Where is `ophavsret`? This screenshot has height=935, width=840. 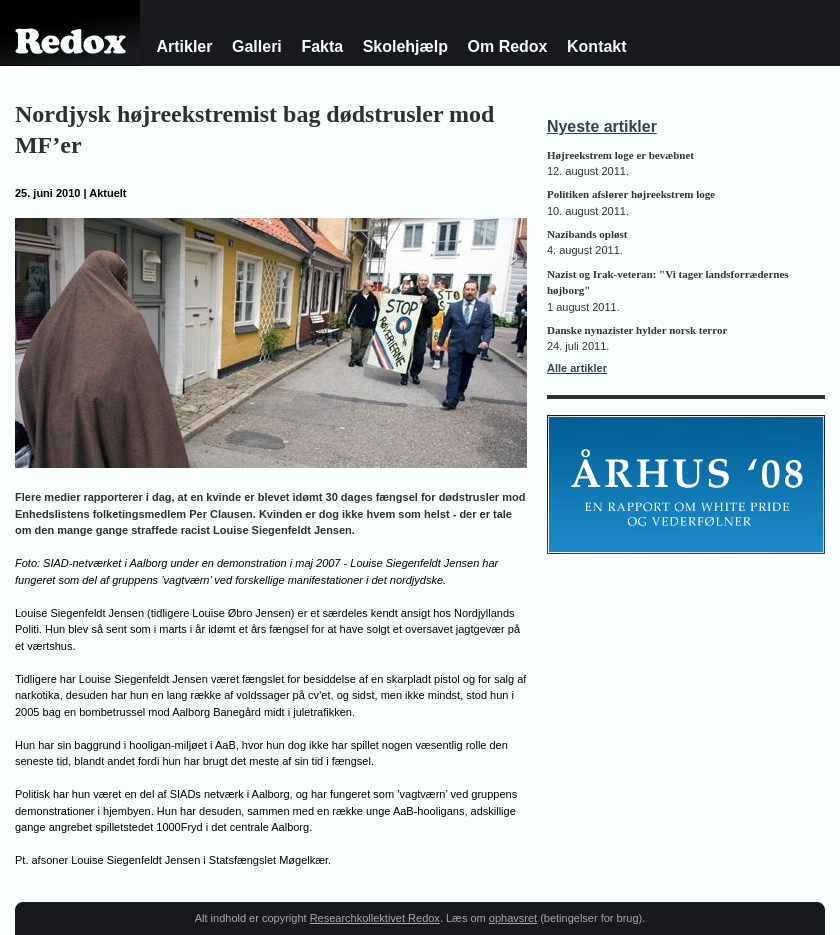
ophavsret is located at coordinates (513, 918).